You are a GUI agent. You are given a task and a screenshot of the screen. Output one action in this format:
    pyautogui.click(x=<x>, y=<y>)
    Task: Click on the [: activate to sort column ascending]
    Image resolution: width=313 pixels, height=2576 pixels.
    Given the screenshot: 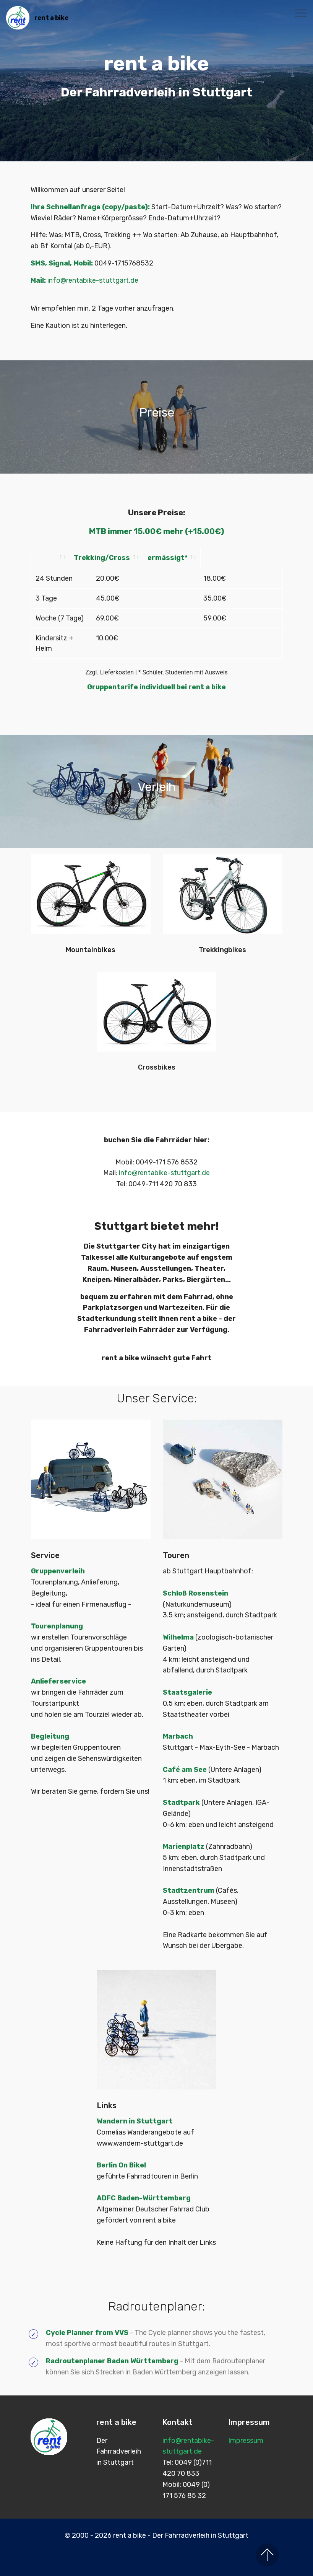 What is the action you would take?
    pyautogui.click(x=73, y=558)
    